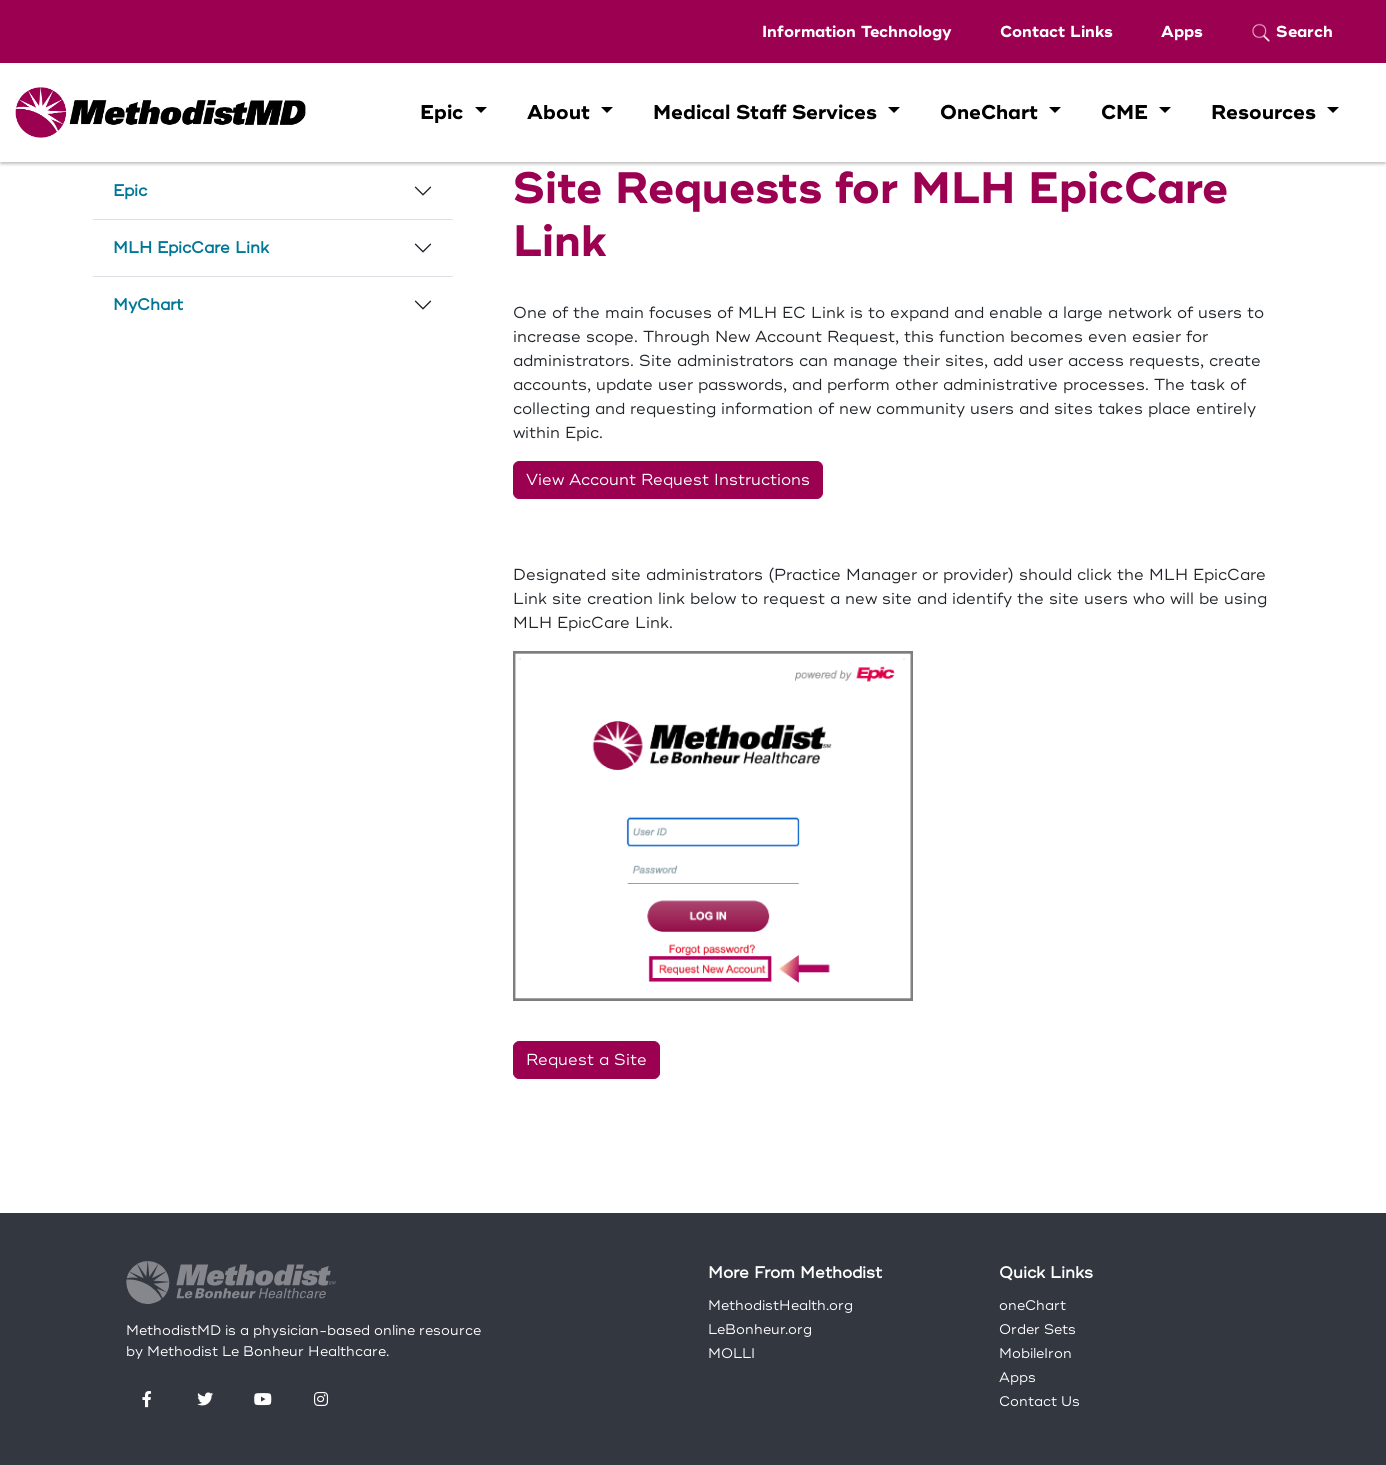 Image resolution: width=1386 pixels, height=1465 pixels. I want to click on Medical Staff Services [button], so click(768, 112).